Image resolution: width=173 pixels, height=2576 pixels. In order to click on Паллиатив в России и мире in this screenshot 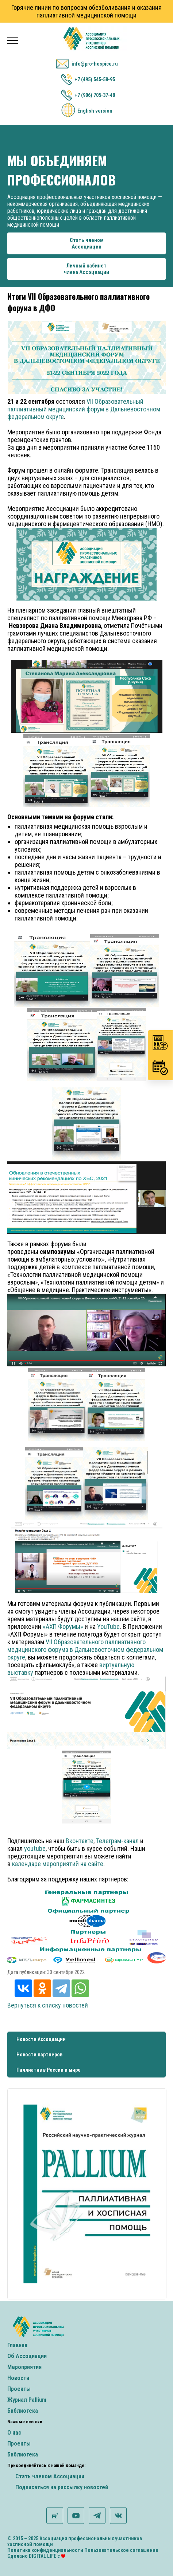, I will do `click(48, 2070)`.